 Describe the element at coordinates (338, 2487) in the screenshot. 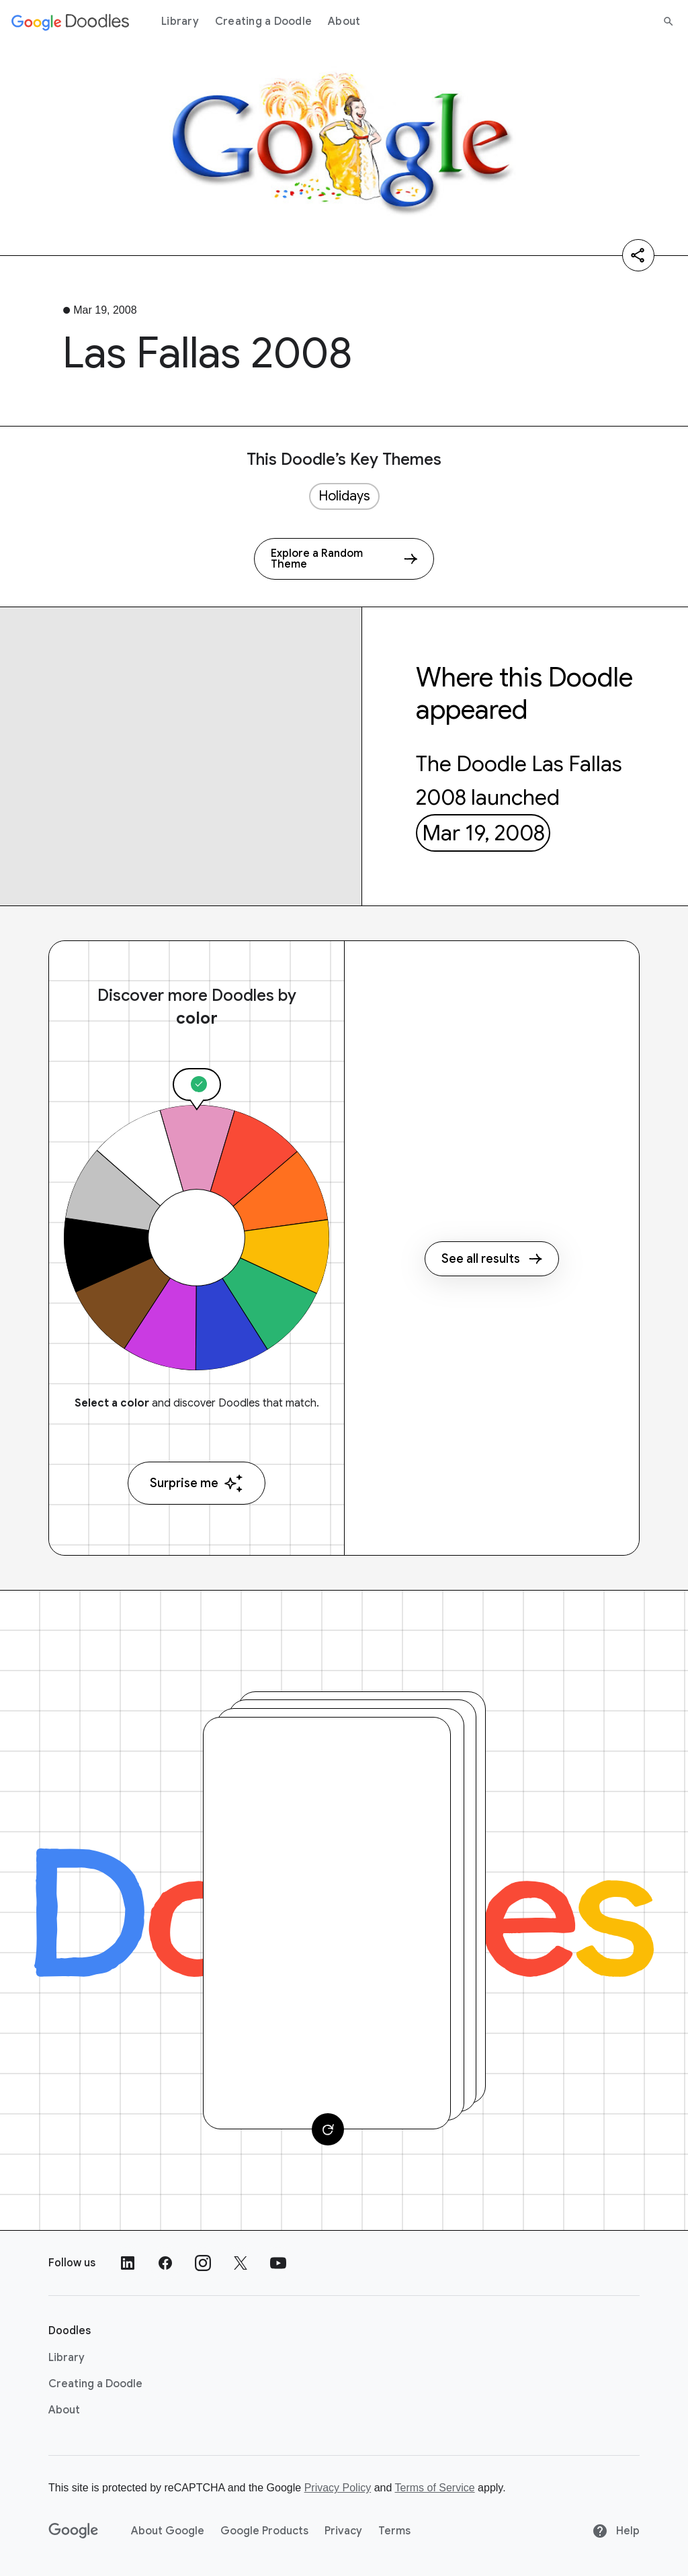

I see `Privacy Policy` at that location.